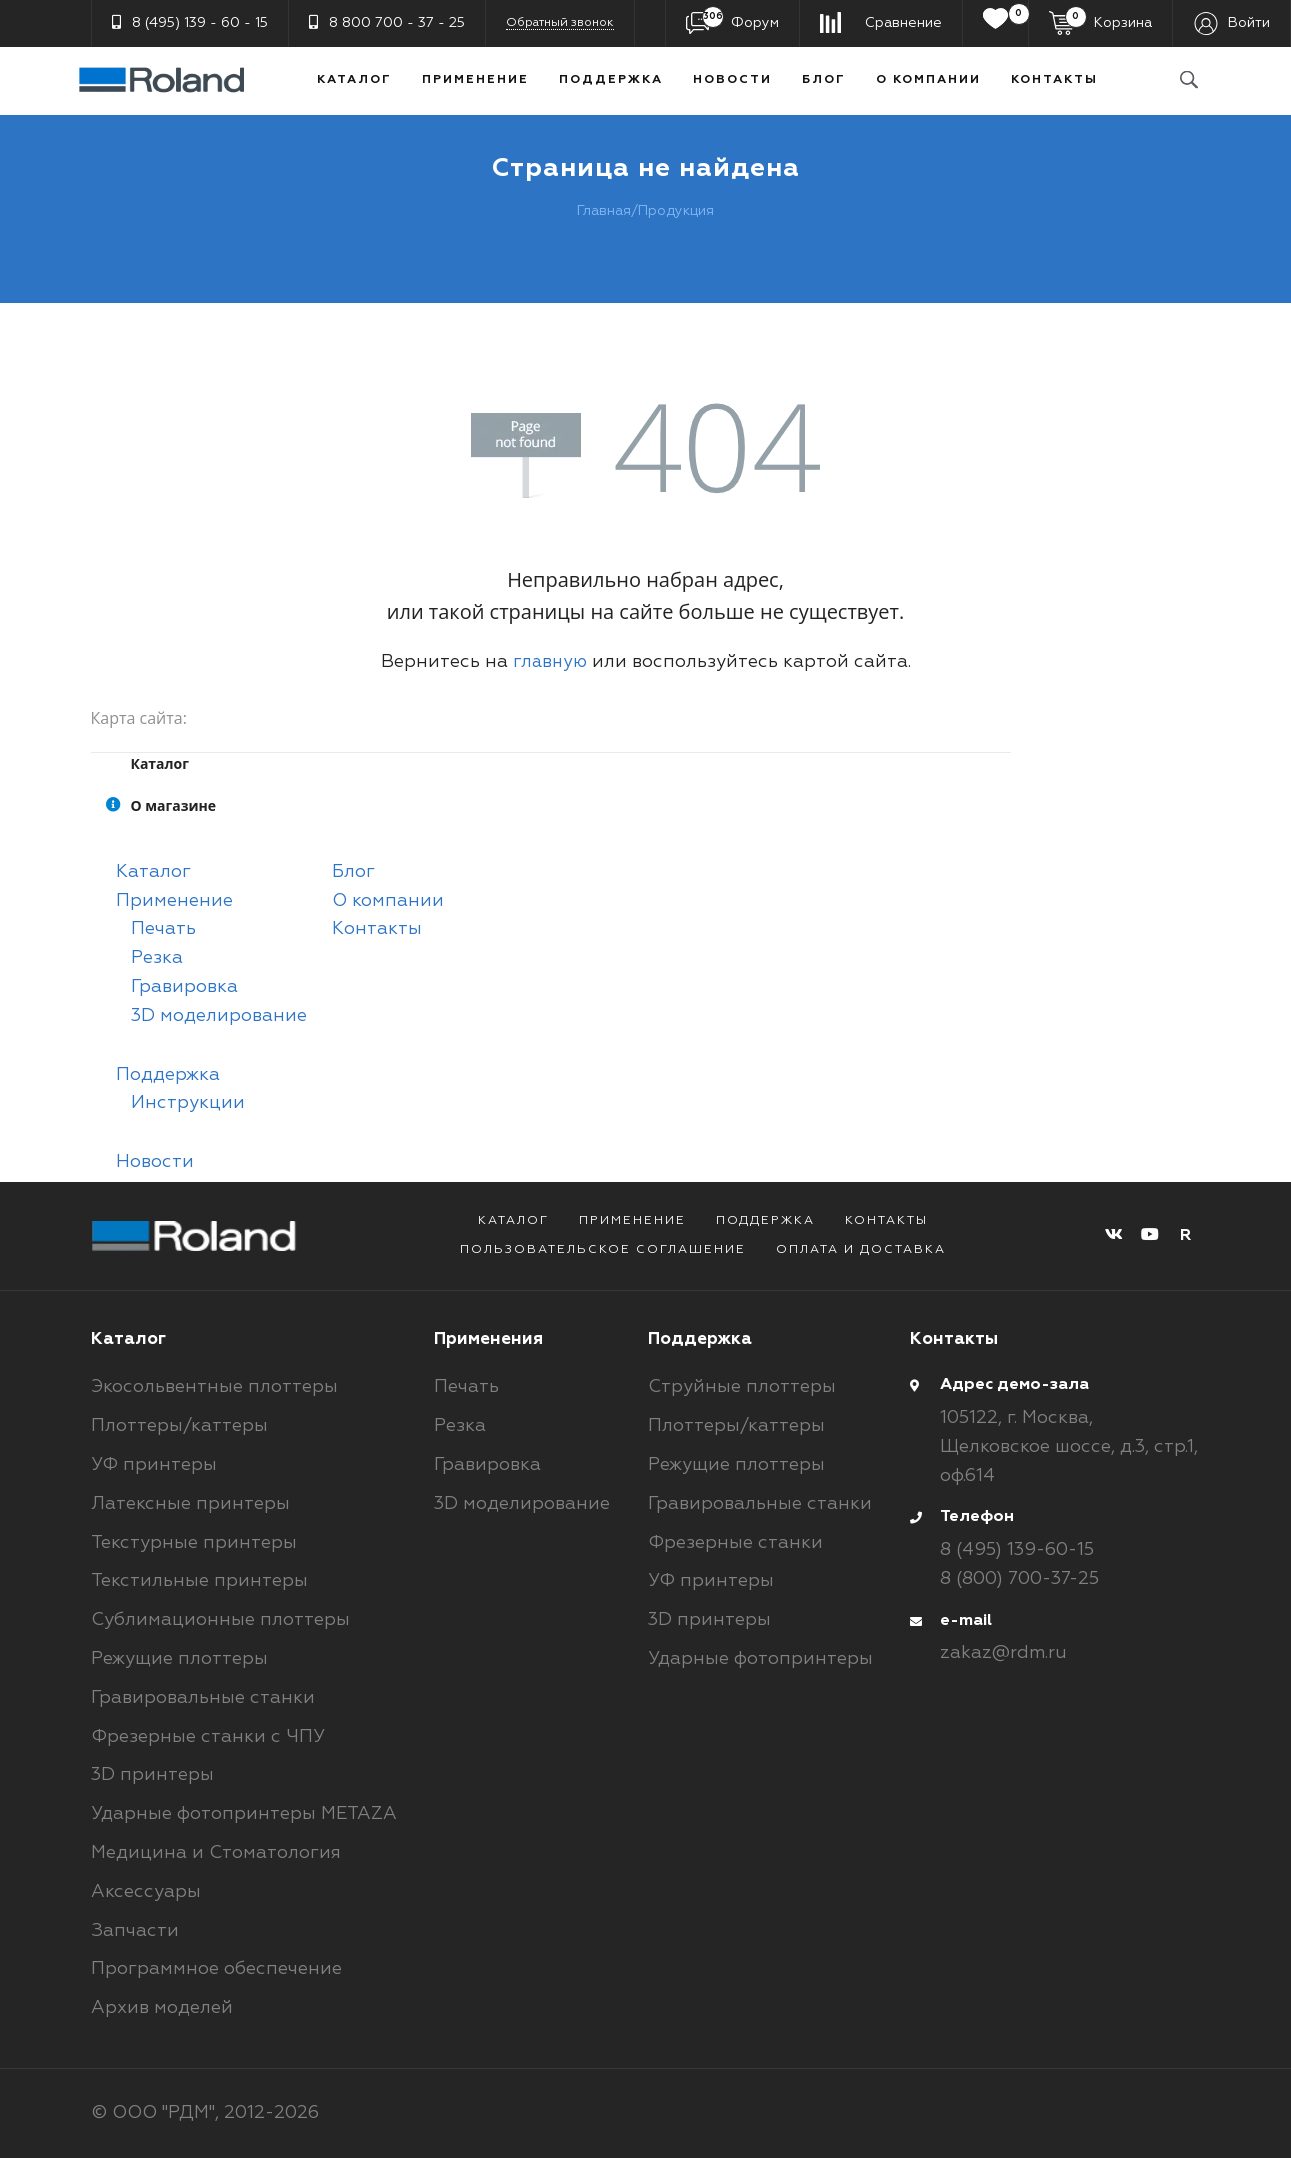  What do you see at coordinates (190, 22) in the screenshot?
I see `8 (495) 139 - 60 - 15` at bounding box center [190, 22].